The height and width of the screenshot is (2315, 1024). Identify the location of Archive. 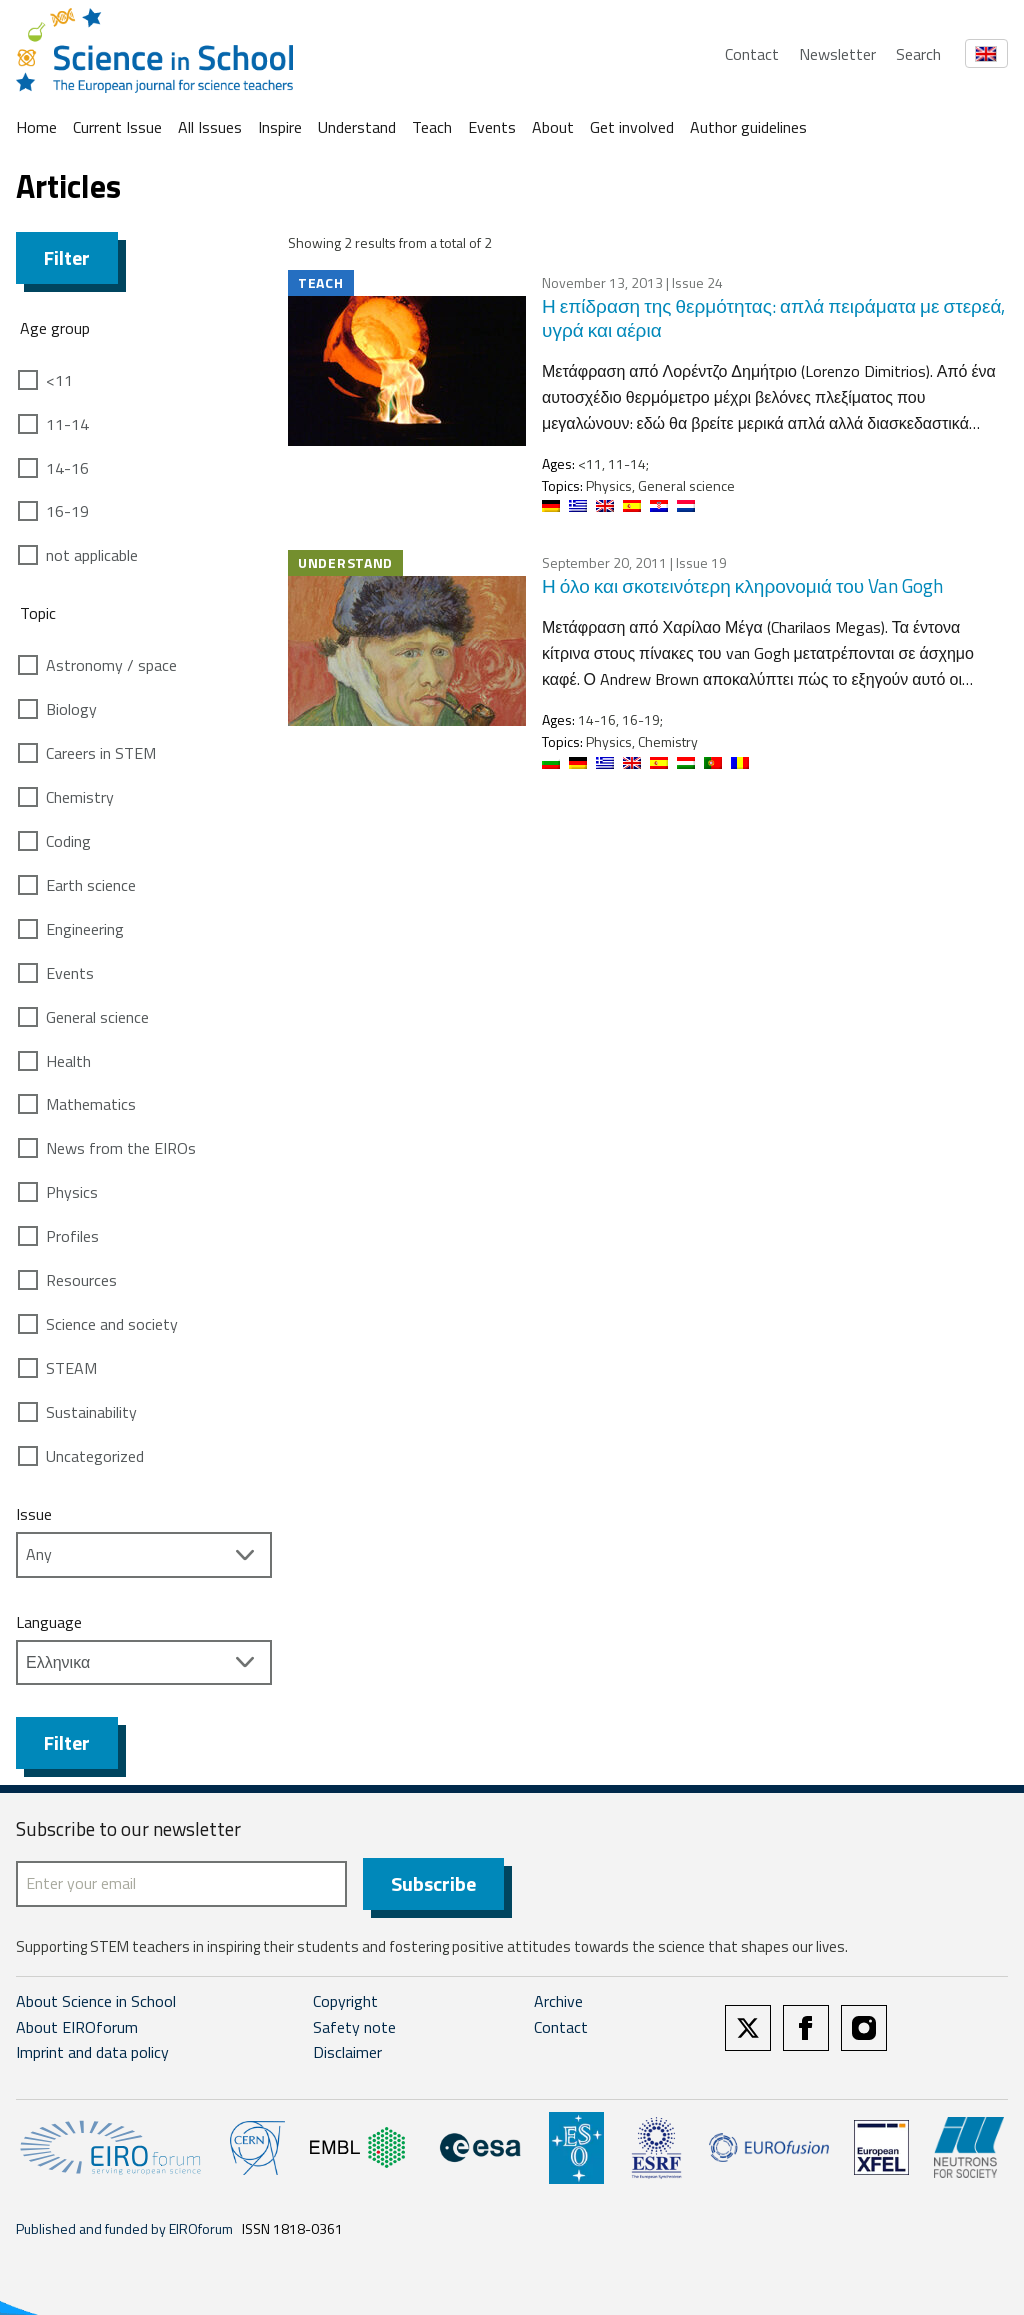
(558, 2001).